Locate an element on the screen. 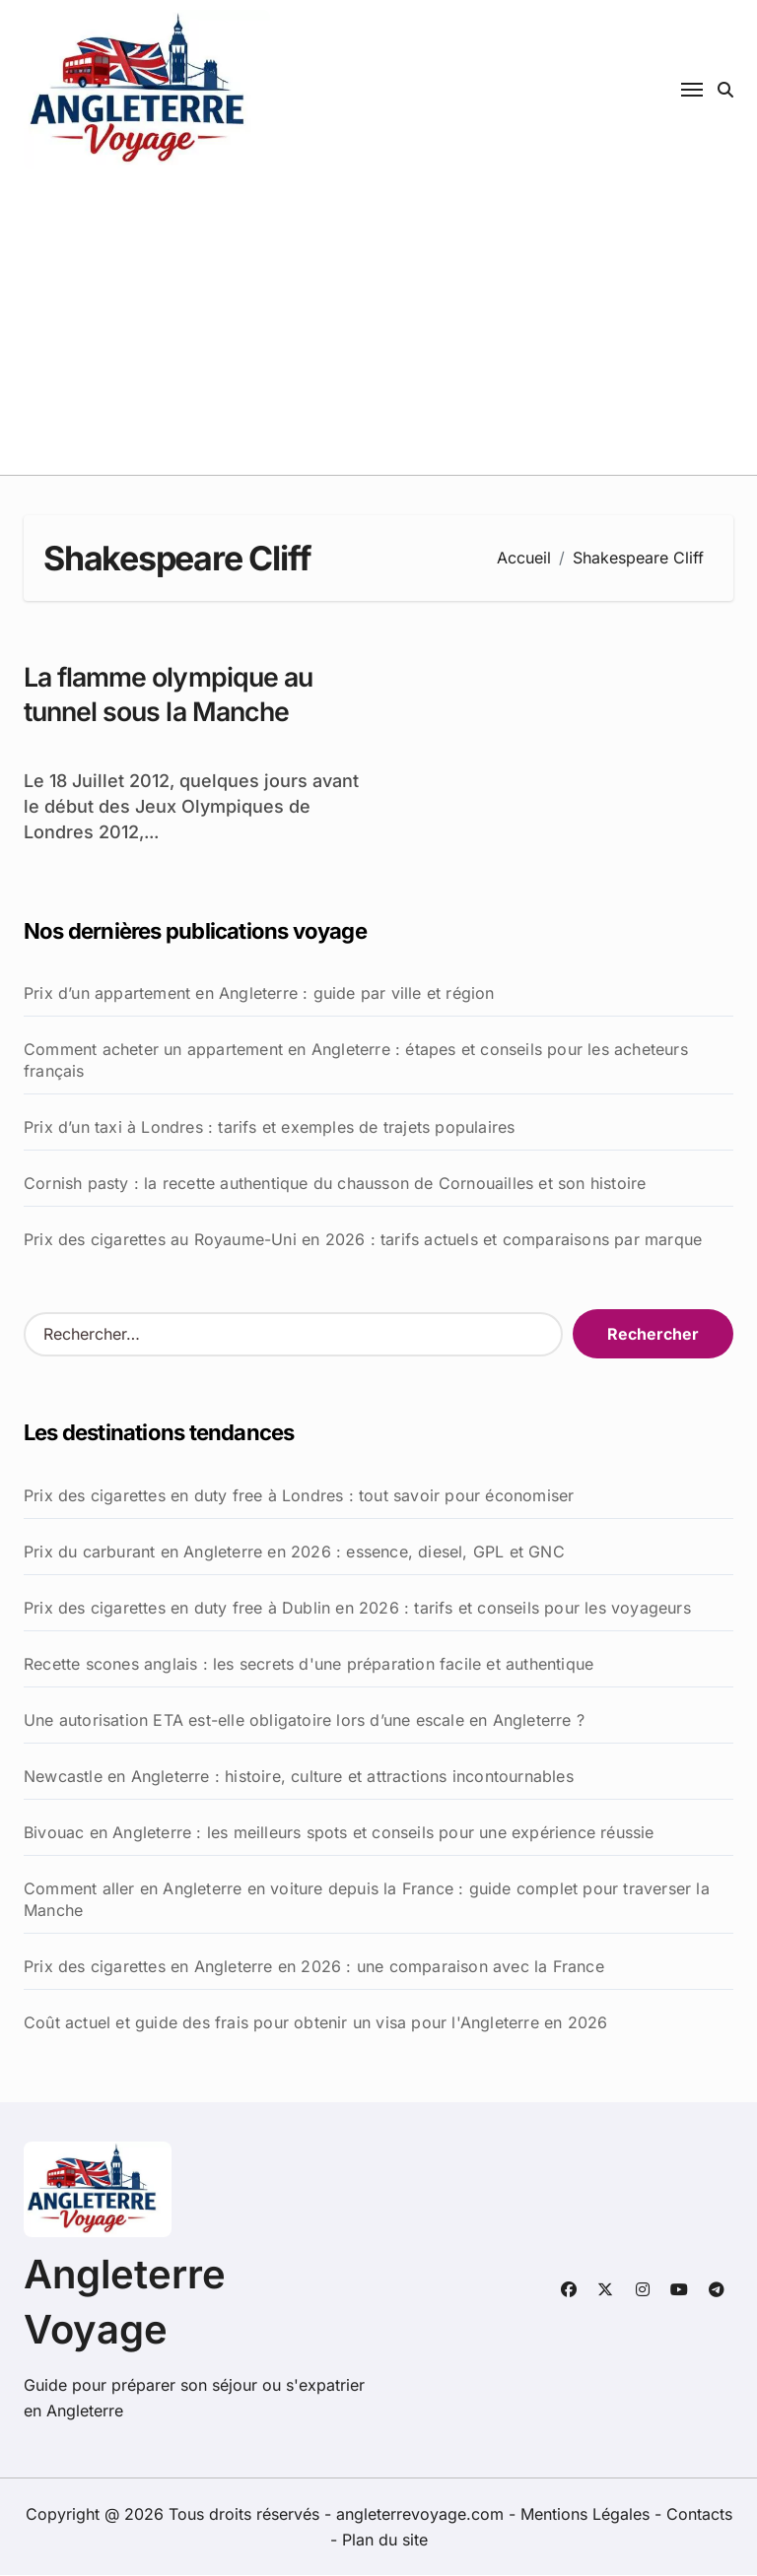  Bivouac en Angleterre : les meilleurs spots et conseils pour une expérience réussie is located at coordinates (339, 1833).